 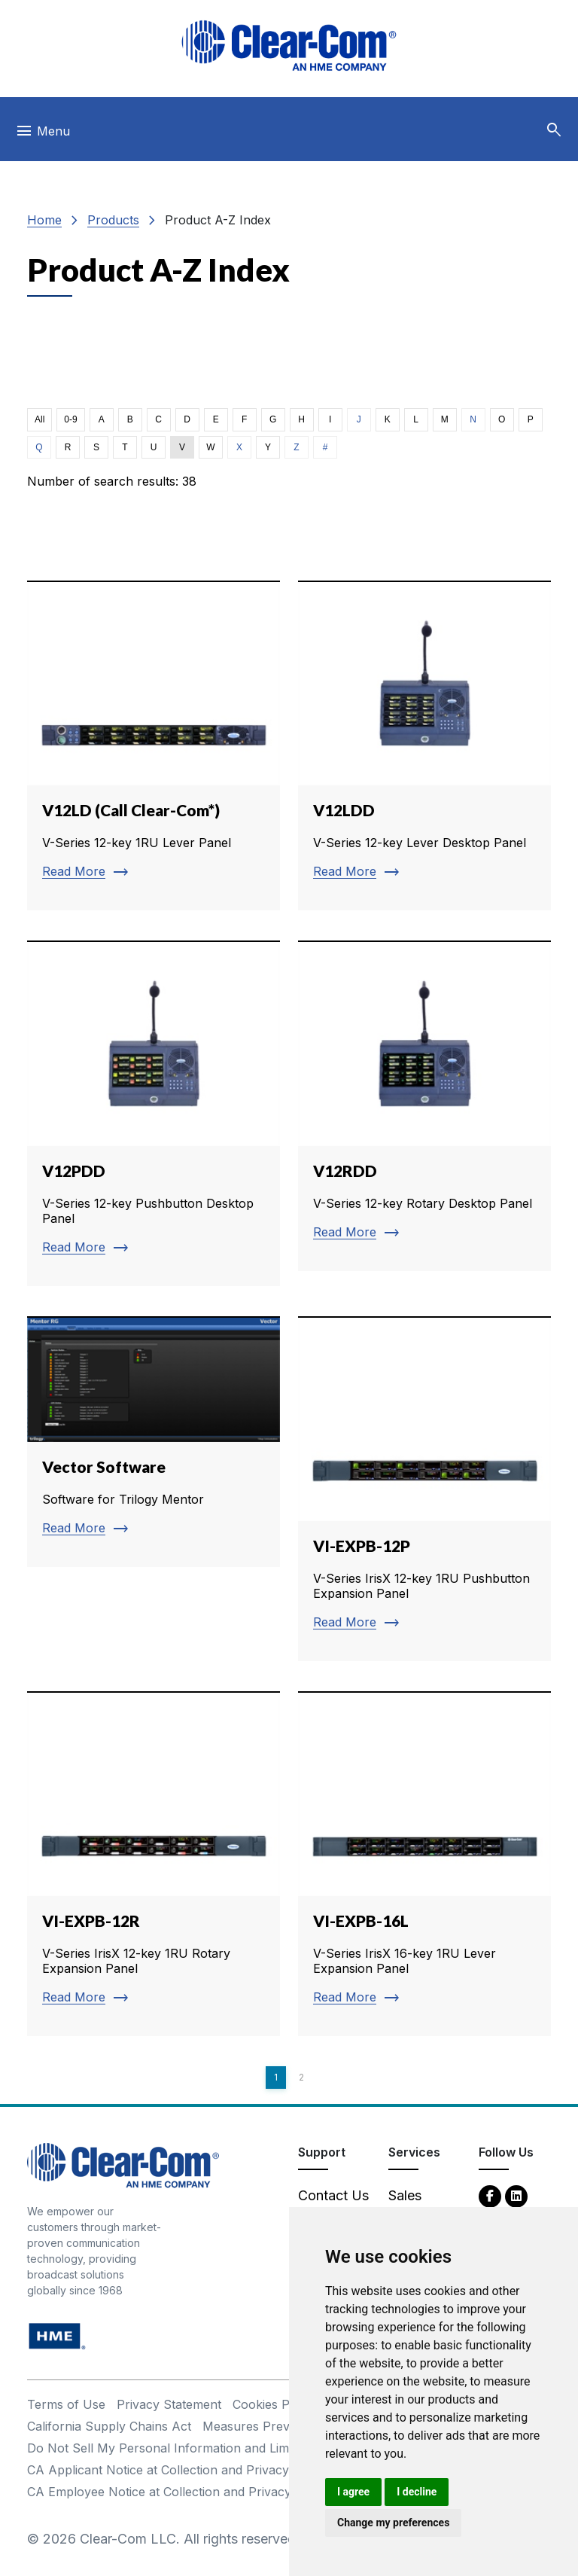 What do you see at coordinates (113, 219) in the screenshot?
I see `Products` at bounding box center [113, 219].